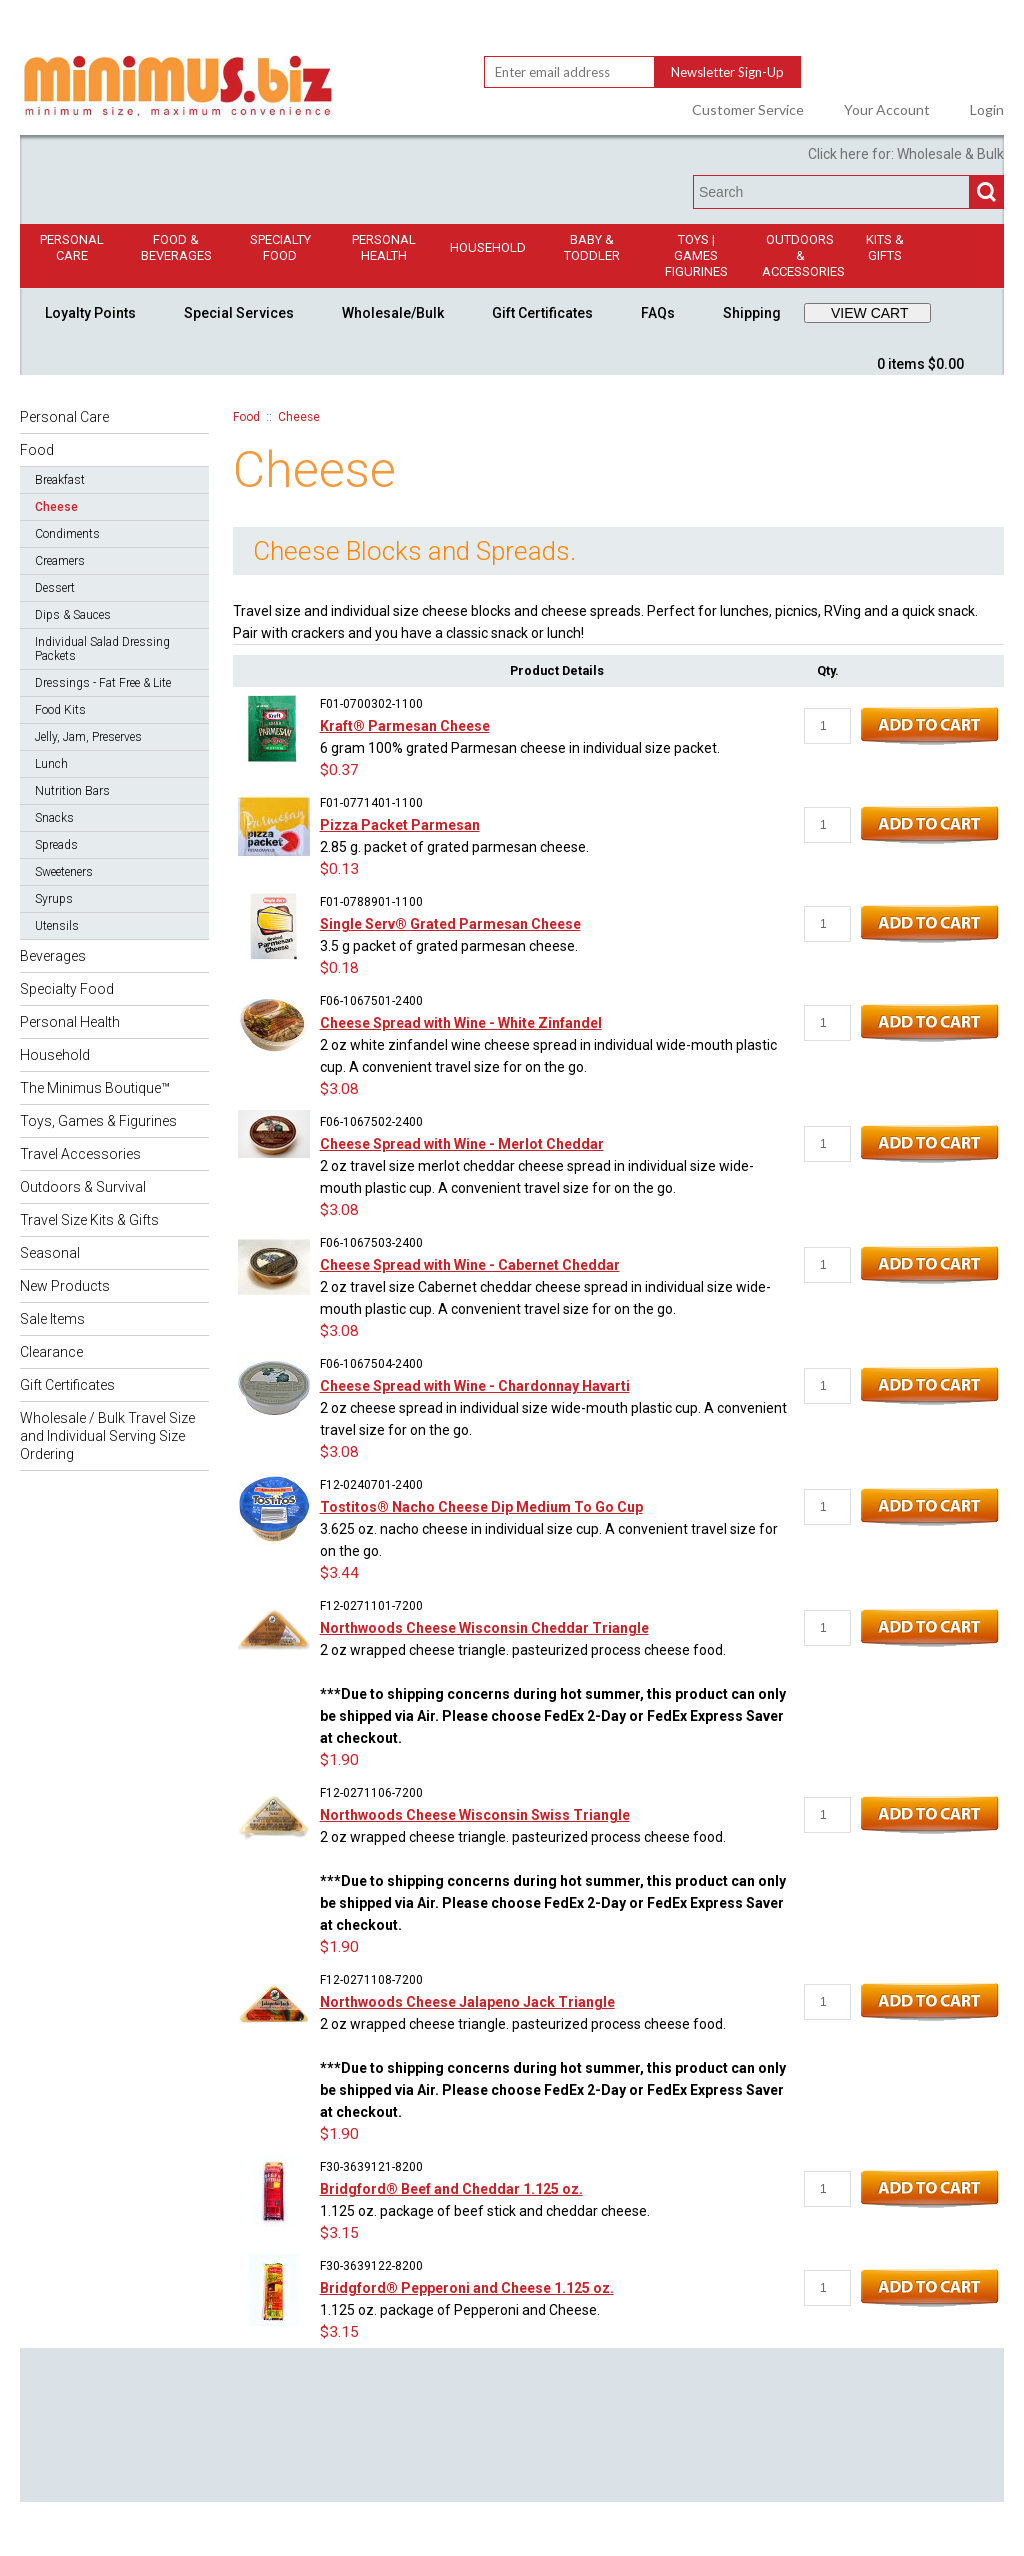 This screenshot has height=2556, width=1024. I want to click on Wholesale/Bulk, so click(393, 313).